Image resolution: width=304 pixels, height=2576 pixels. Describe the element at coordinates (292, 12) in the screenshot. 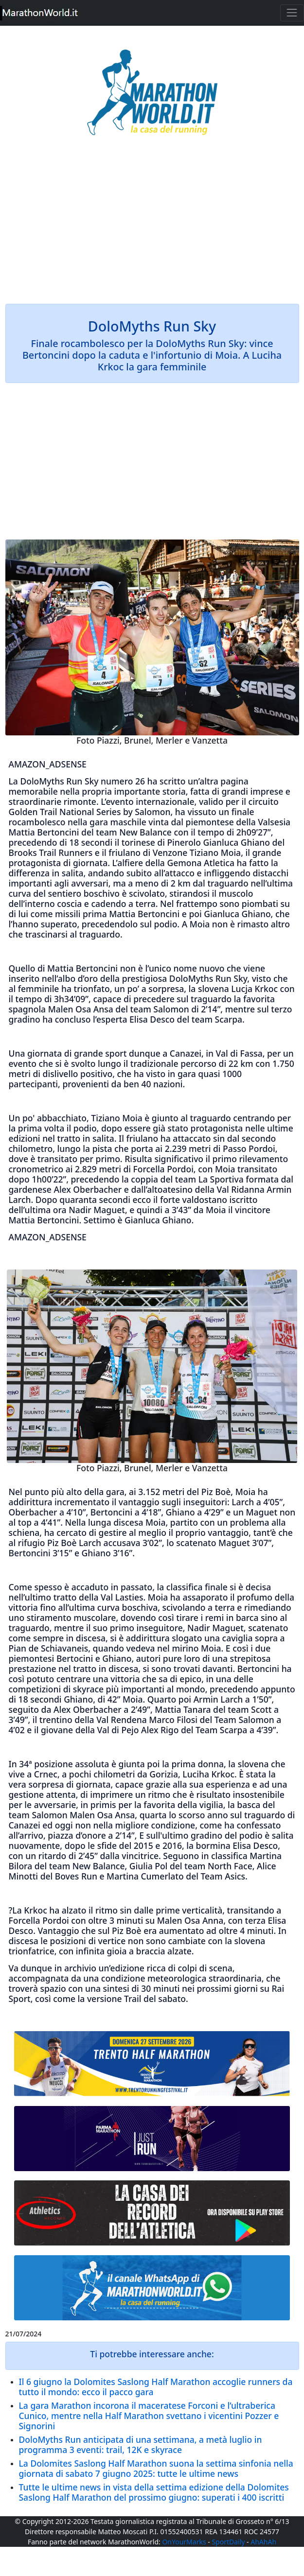

I see `[Toggle navigation]` at that location.